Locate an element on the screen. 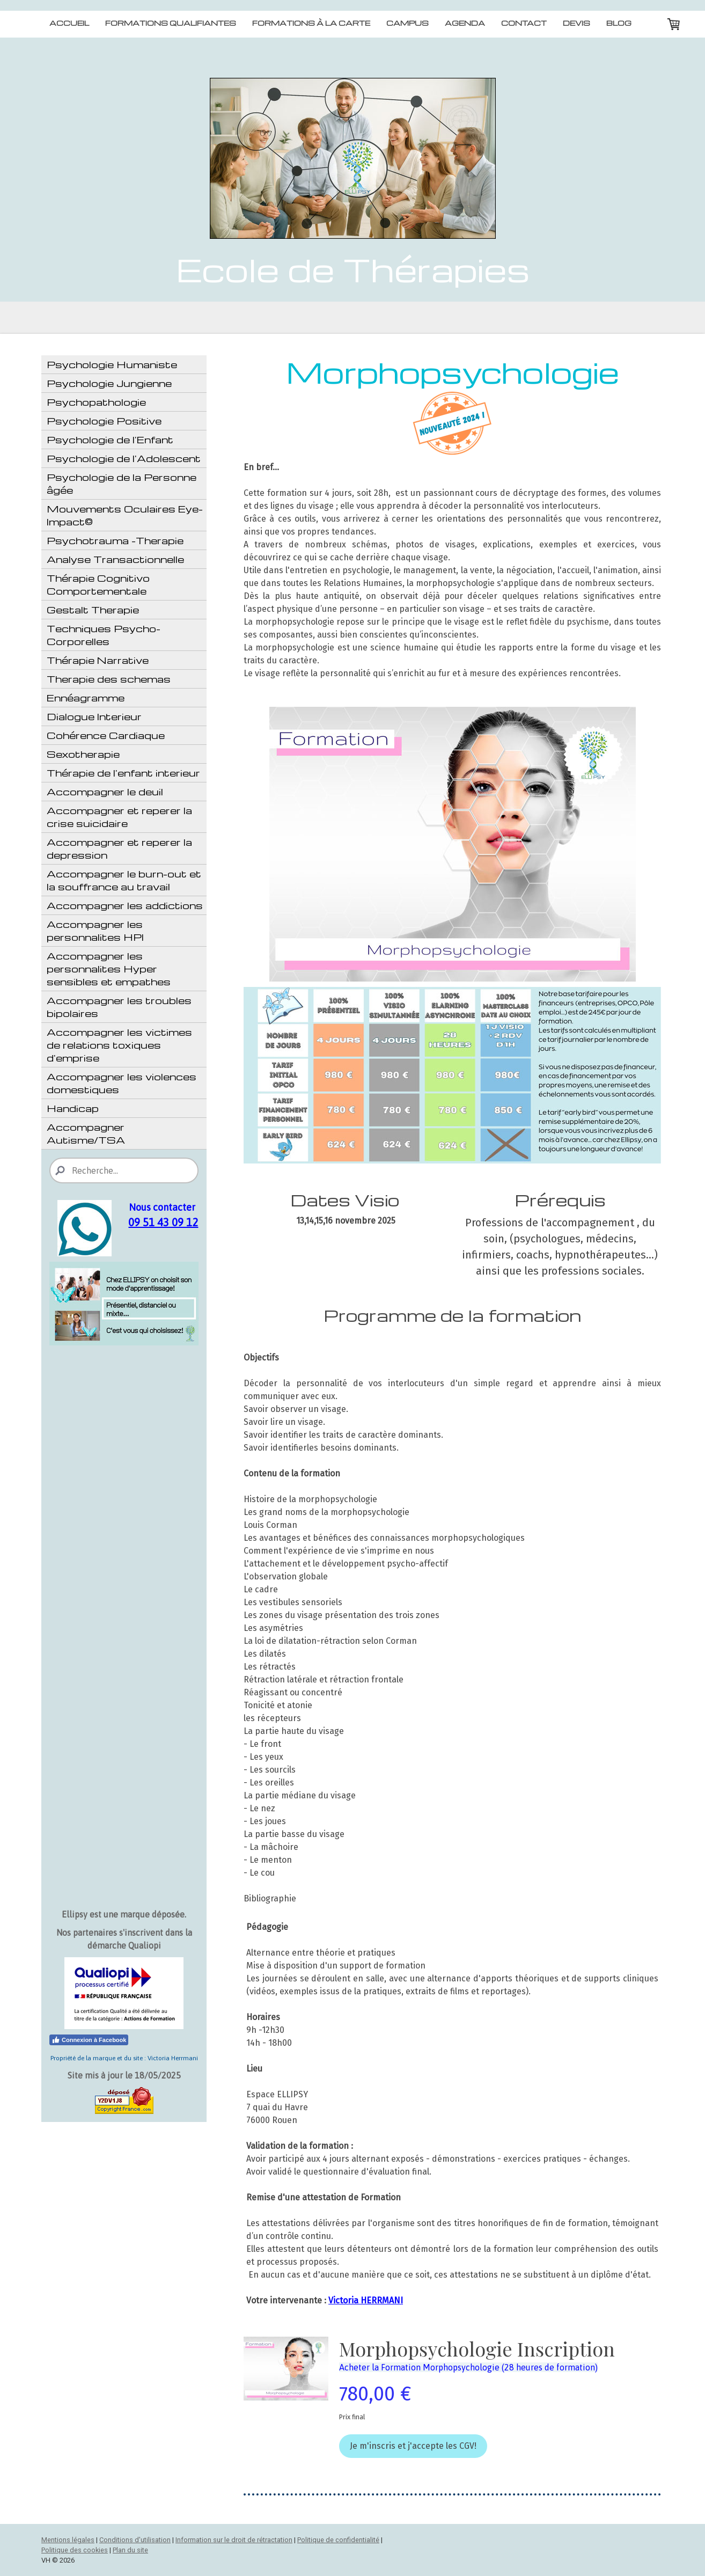 The image size is (705, 2576). Politique de confidentialité is located at coordinates (338, 2540).